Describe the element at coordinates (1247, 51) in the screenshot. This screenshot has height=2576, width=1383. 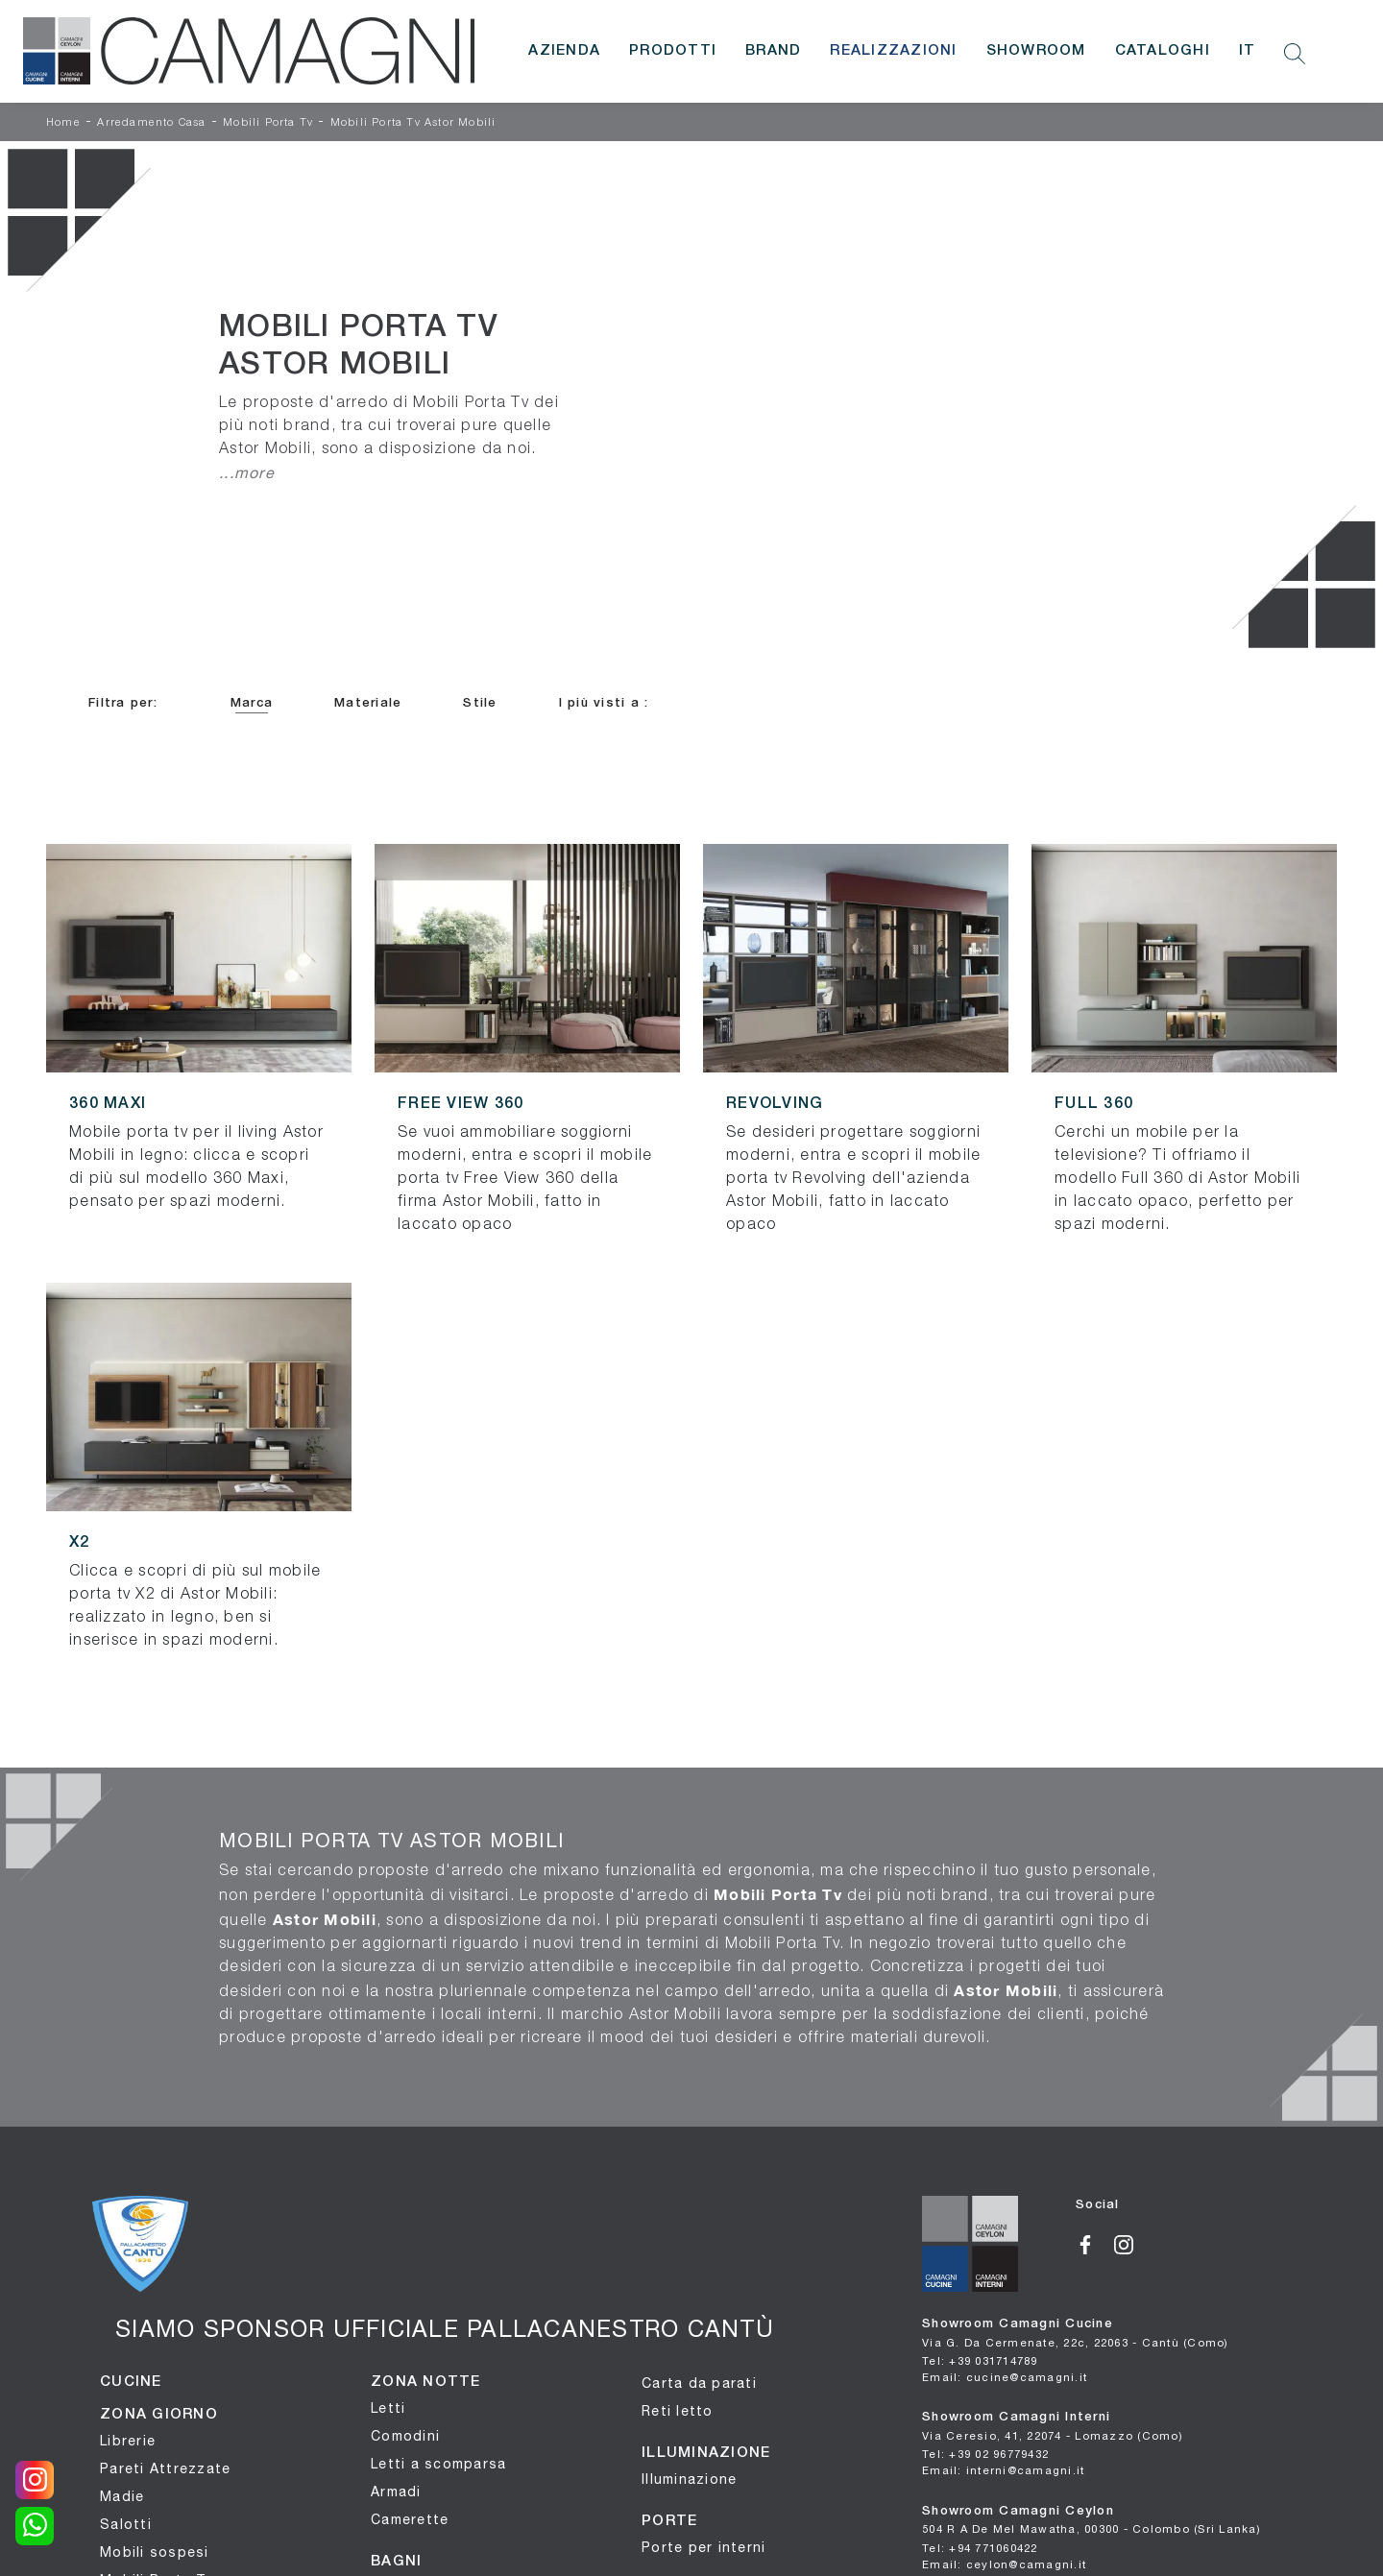
I see `IT` at that location.